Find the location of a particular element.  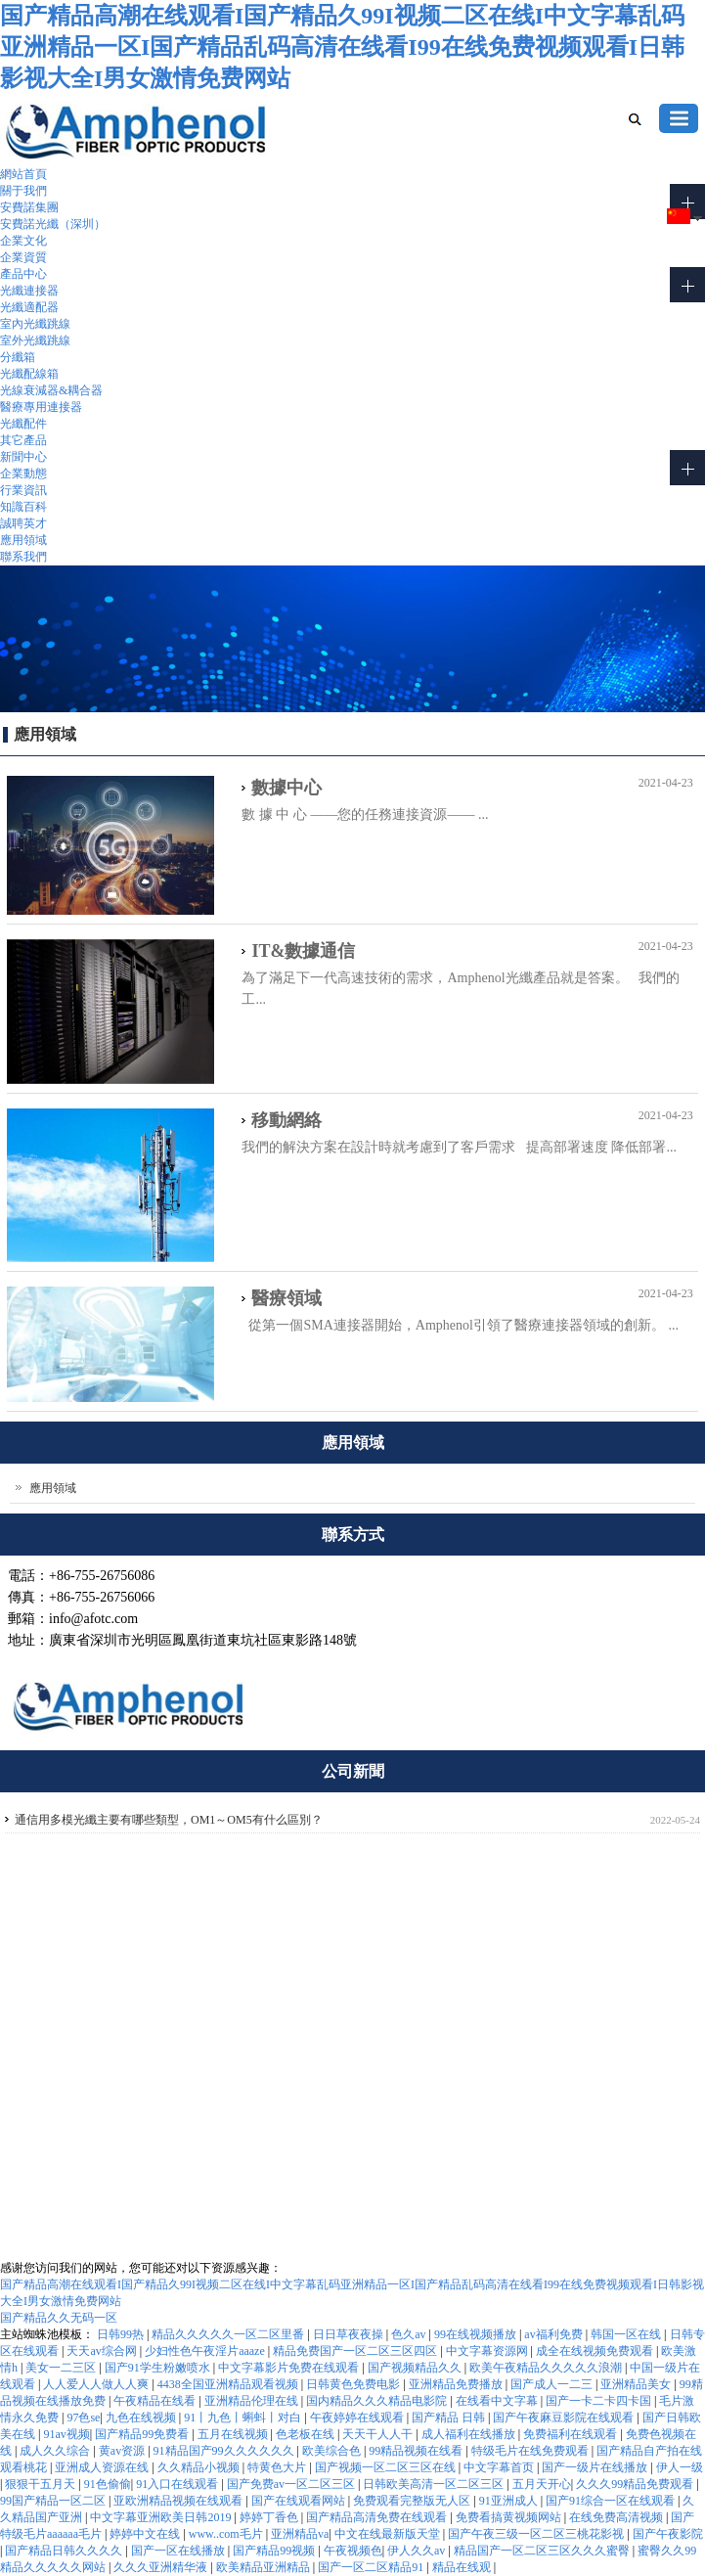

聯系我們 is located at coordinates (23, 557).